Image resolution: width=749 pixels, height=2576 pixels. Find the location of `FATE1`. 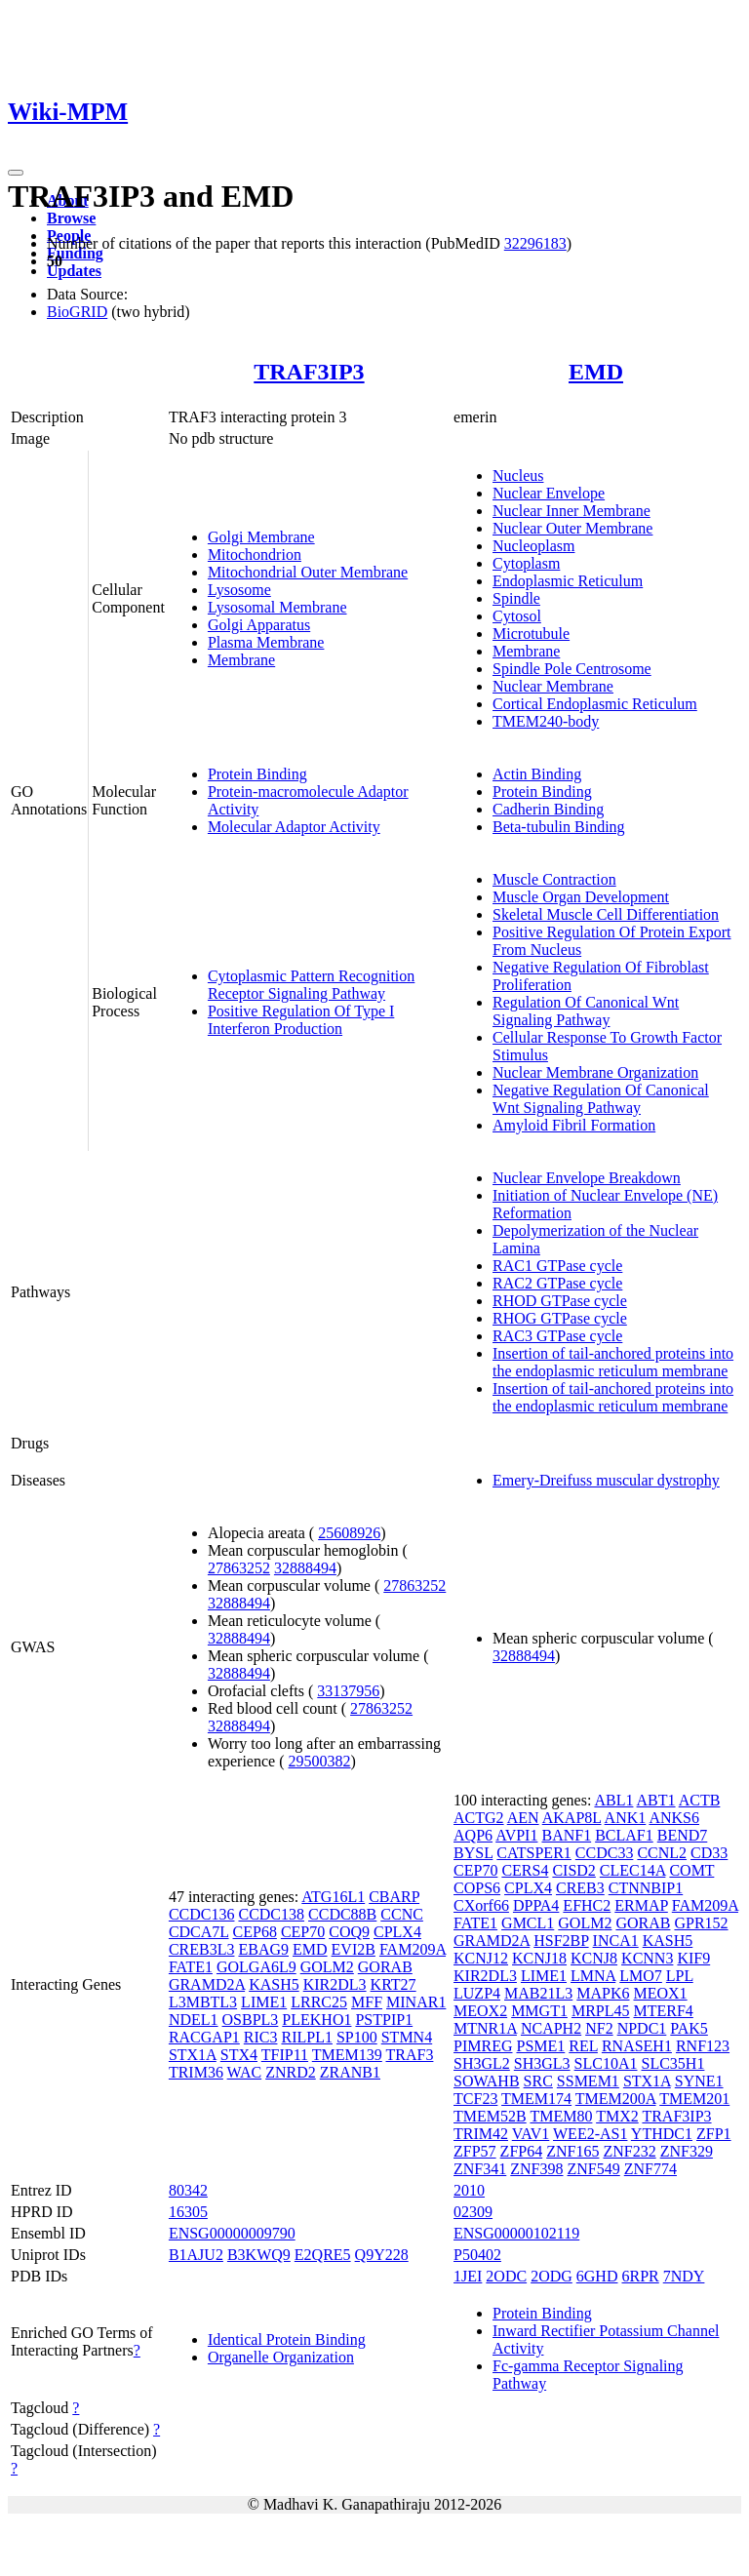

FATE1 is located at coordinates (191, 1967).